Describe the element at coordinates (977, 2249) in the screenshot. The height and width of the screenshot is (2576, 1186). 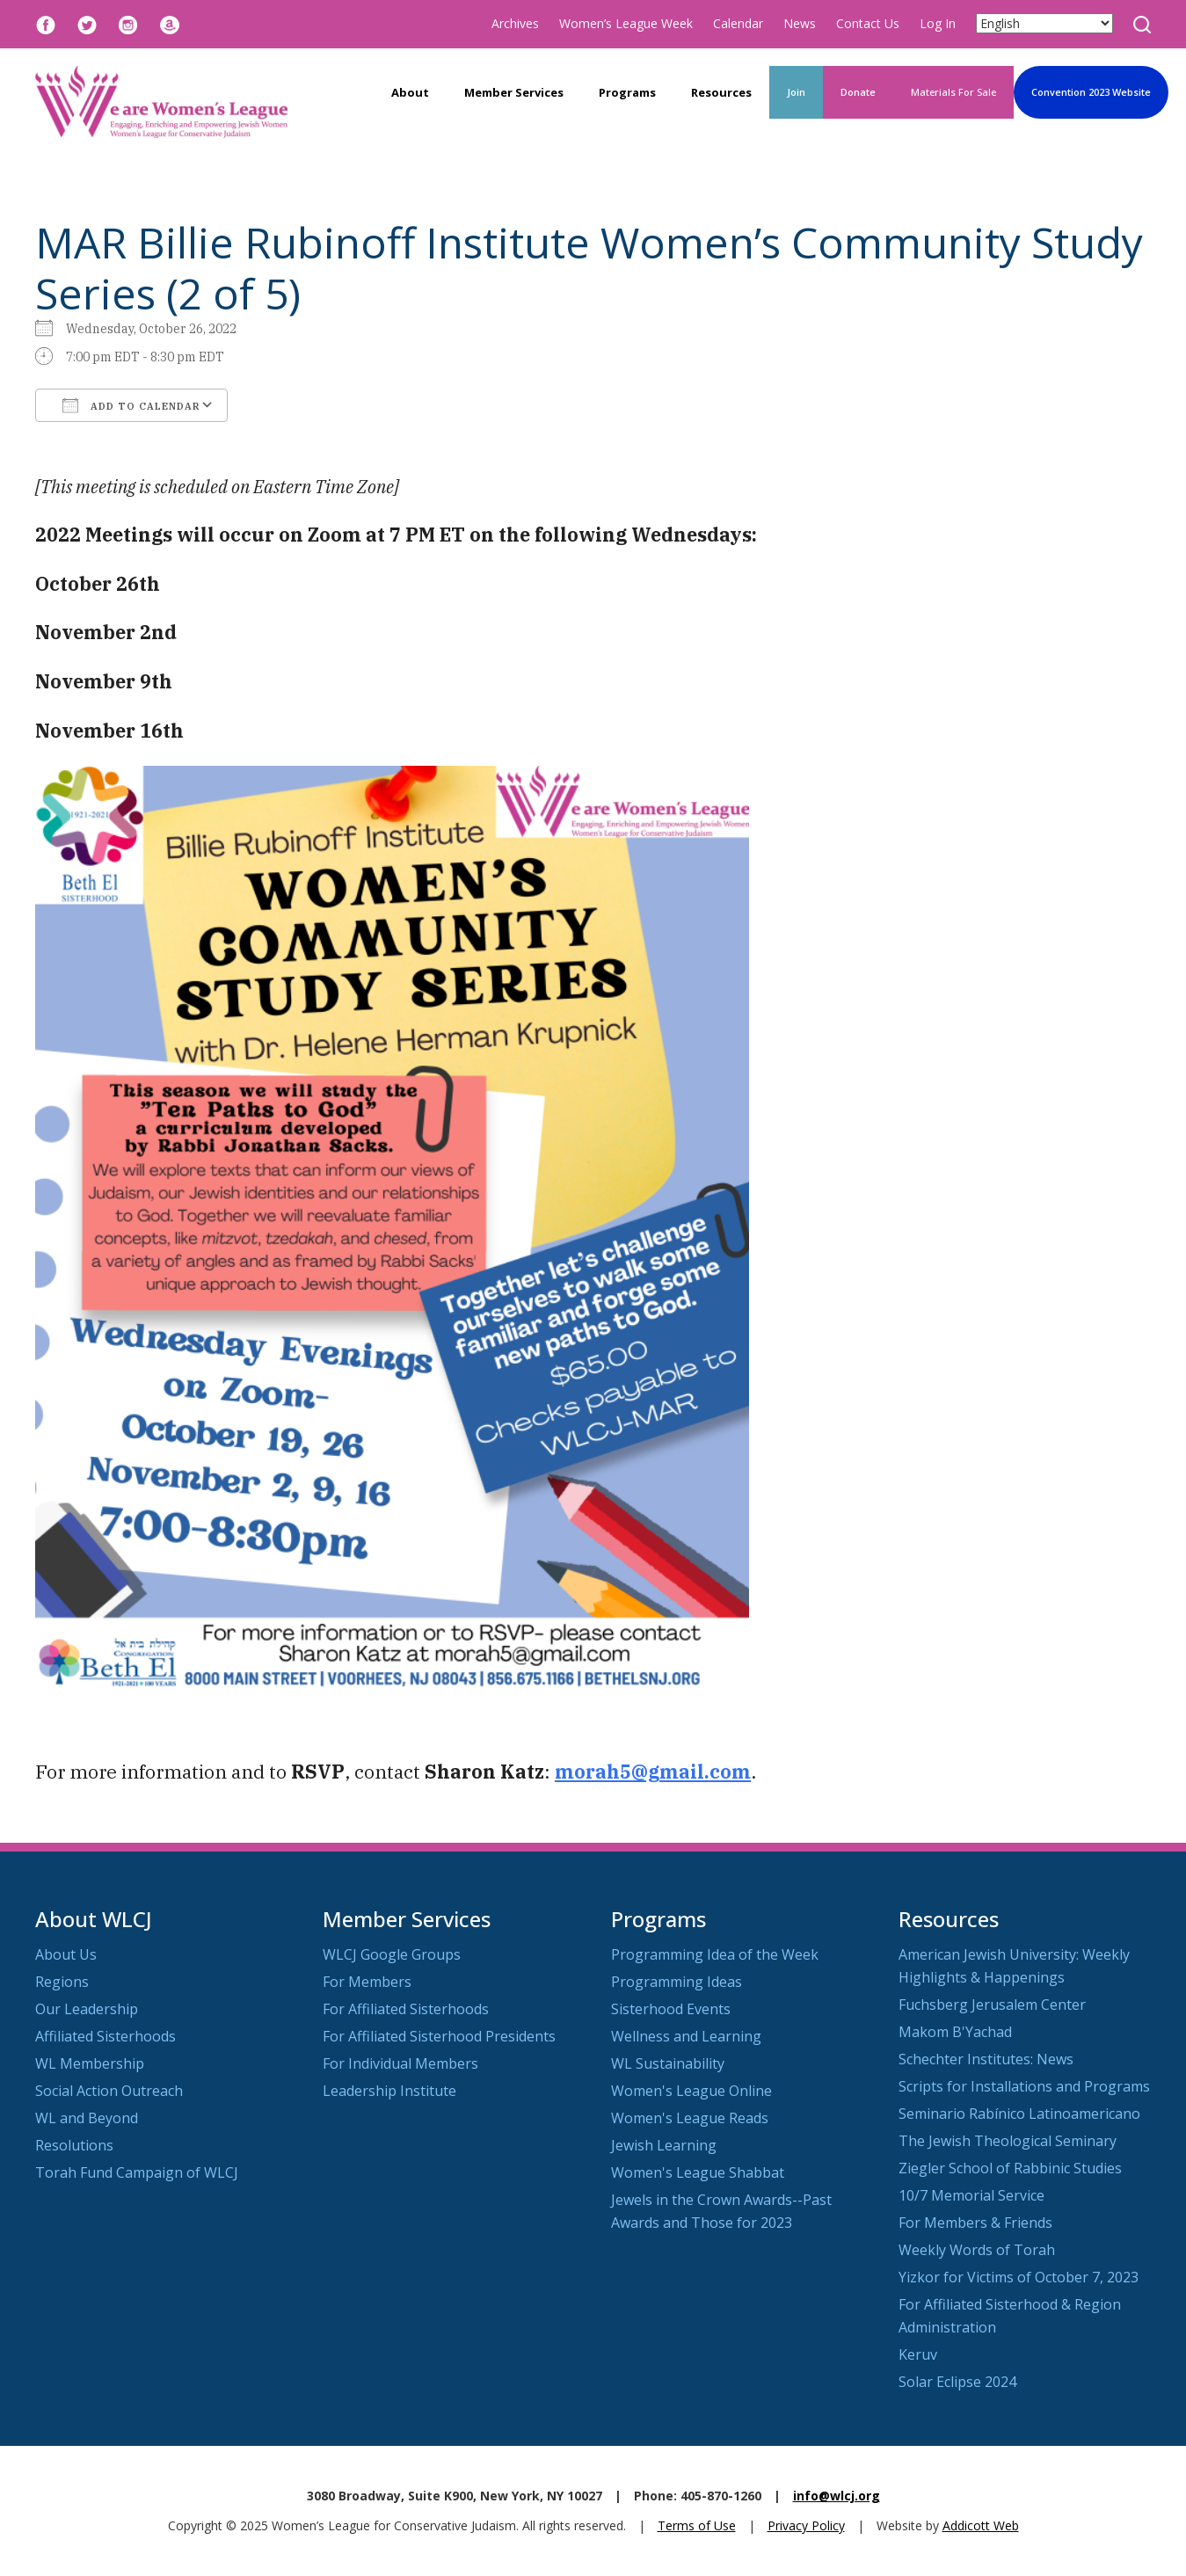
I see `Weekly Words of Torah` at that location.